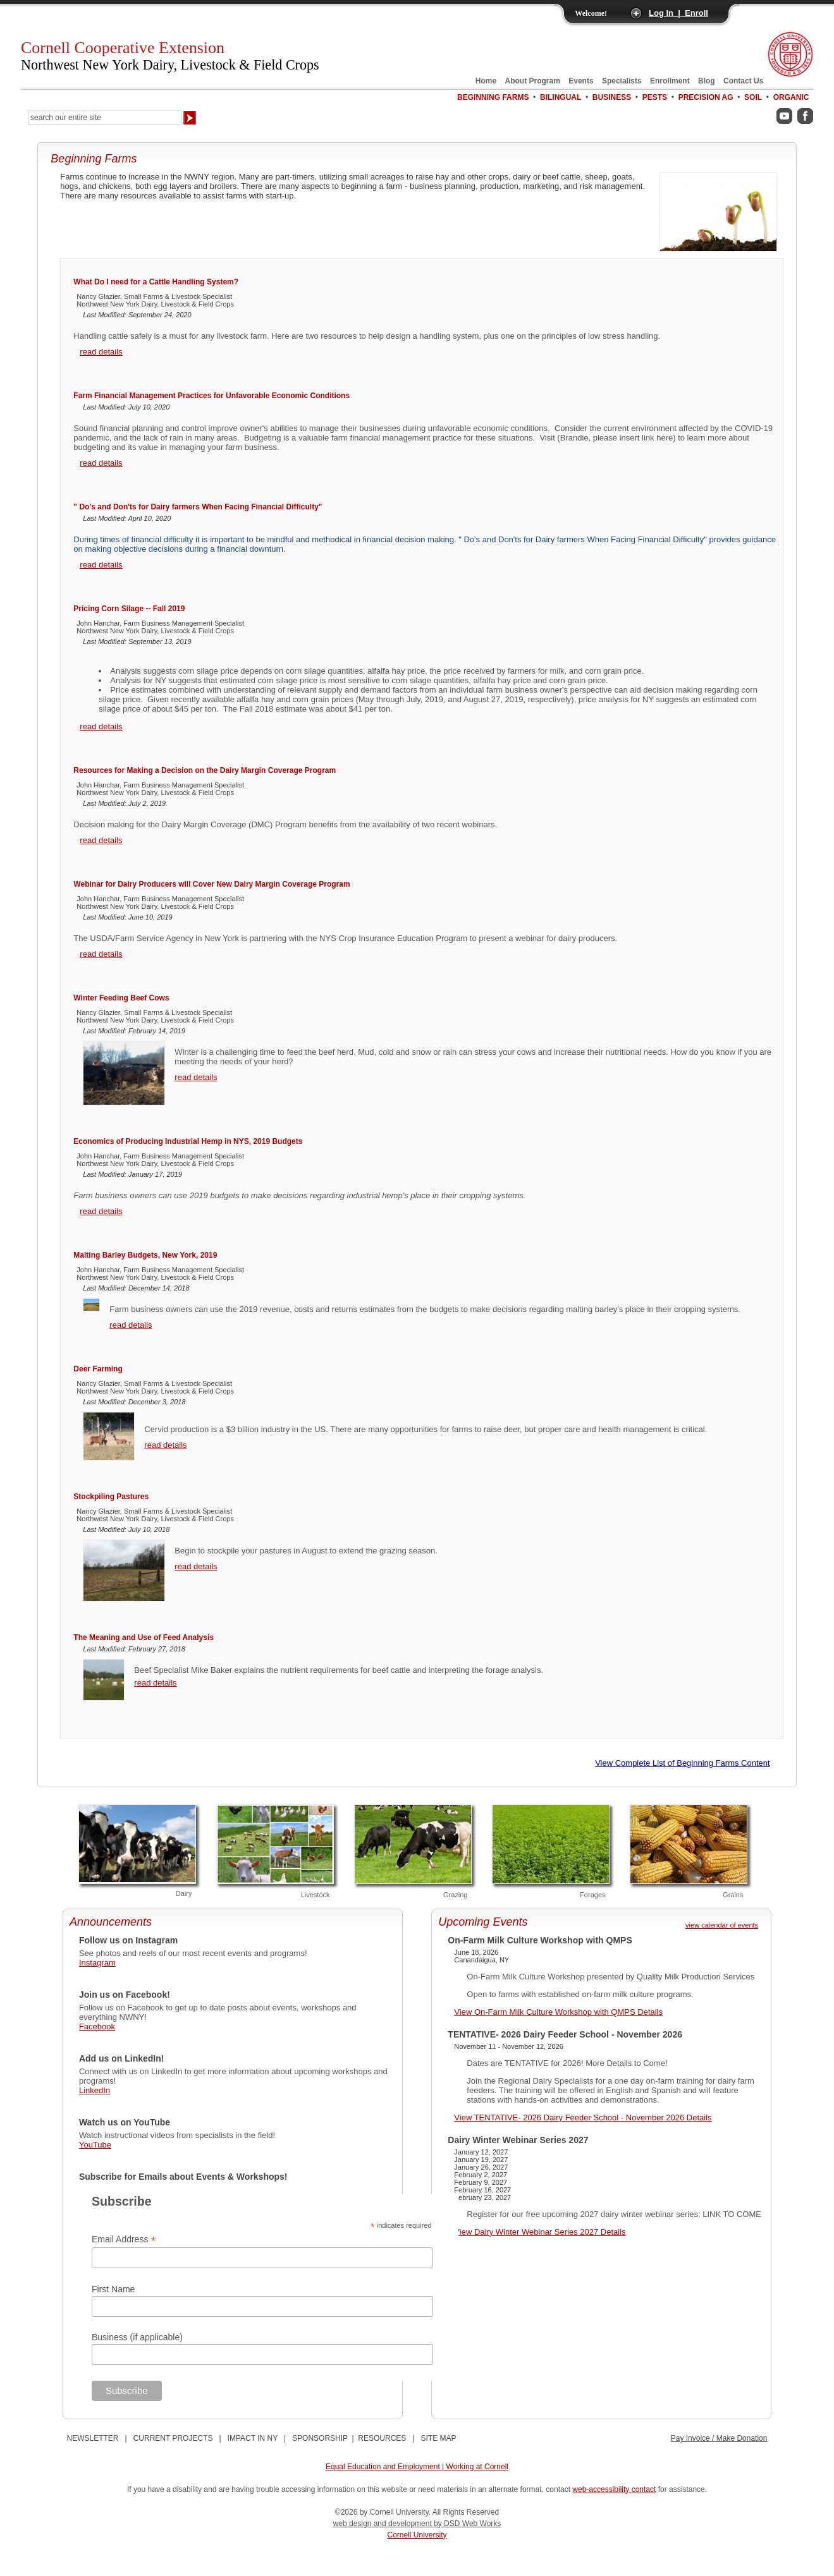 The width and height of the screenshot is (834, 2576). I want to click on IMPACT IN NY, so click(253, 2438).